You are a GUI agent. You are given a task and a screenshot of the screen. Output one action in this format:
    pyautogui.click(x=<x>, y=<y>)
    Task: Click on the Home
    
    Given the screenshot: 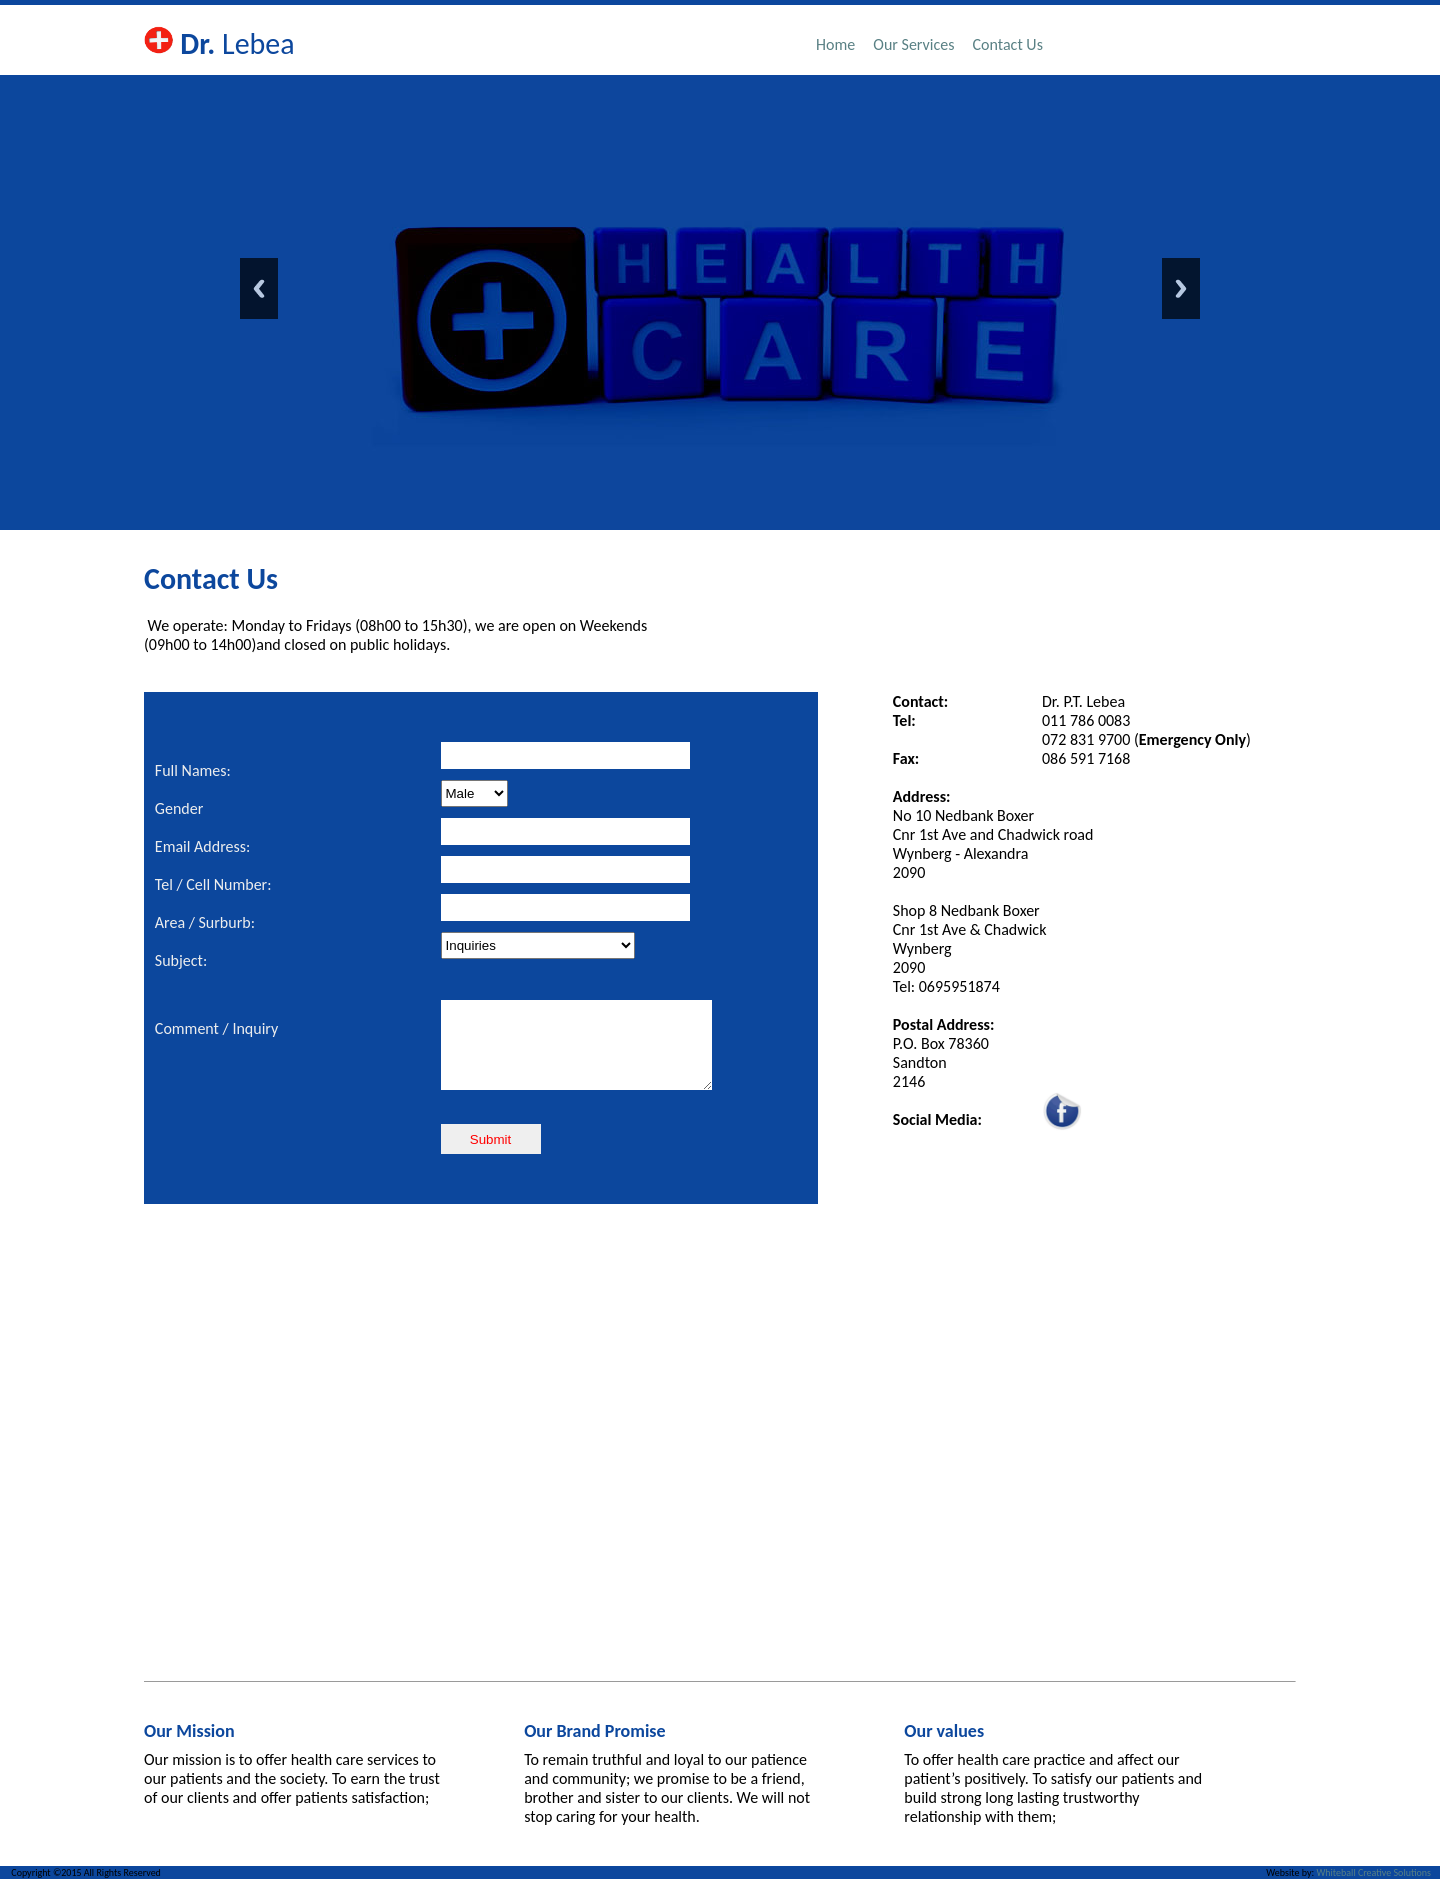 What is the action you would take?
    pyautogui.click(x=835, y=44)
    